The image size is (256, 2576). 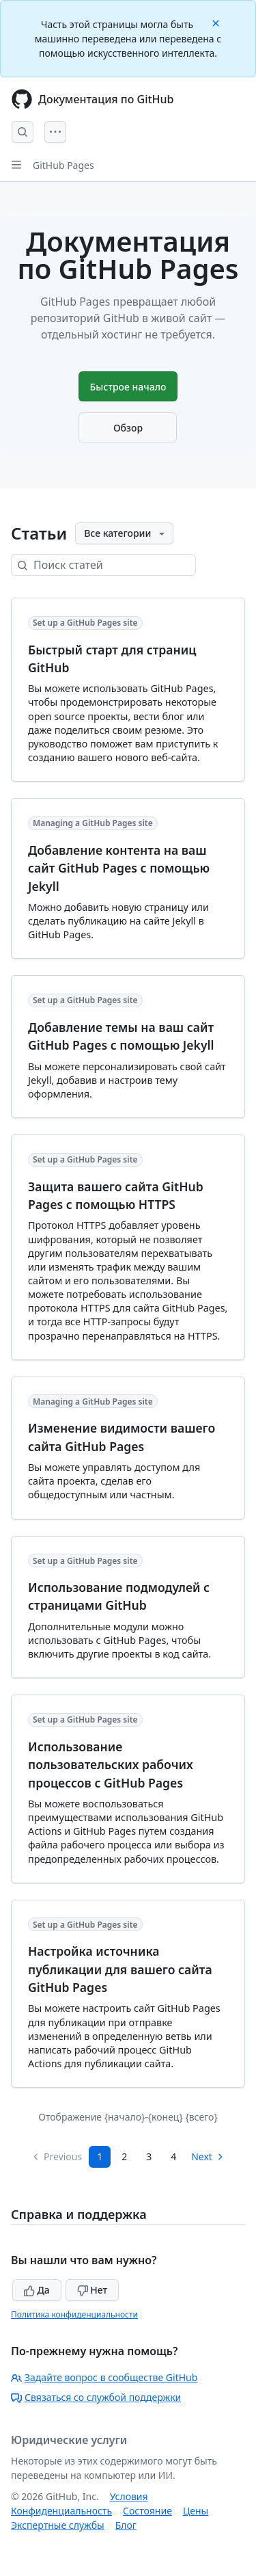 I want to click on 1 [Page 1], so click(x=99, y=2156).